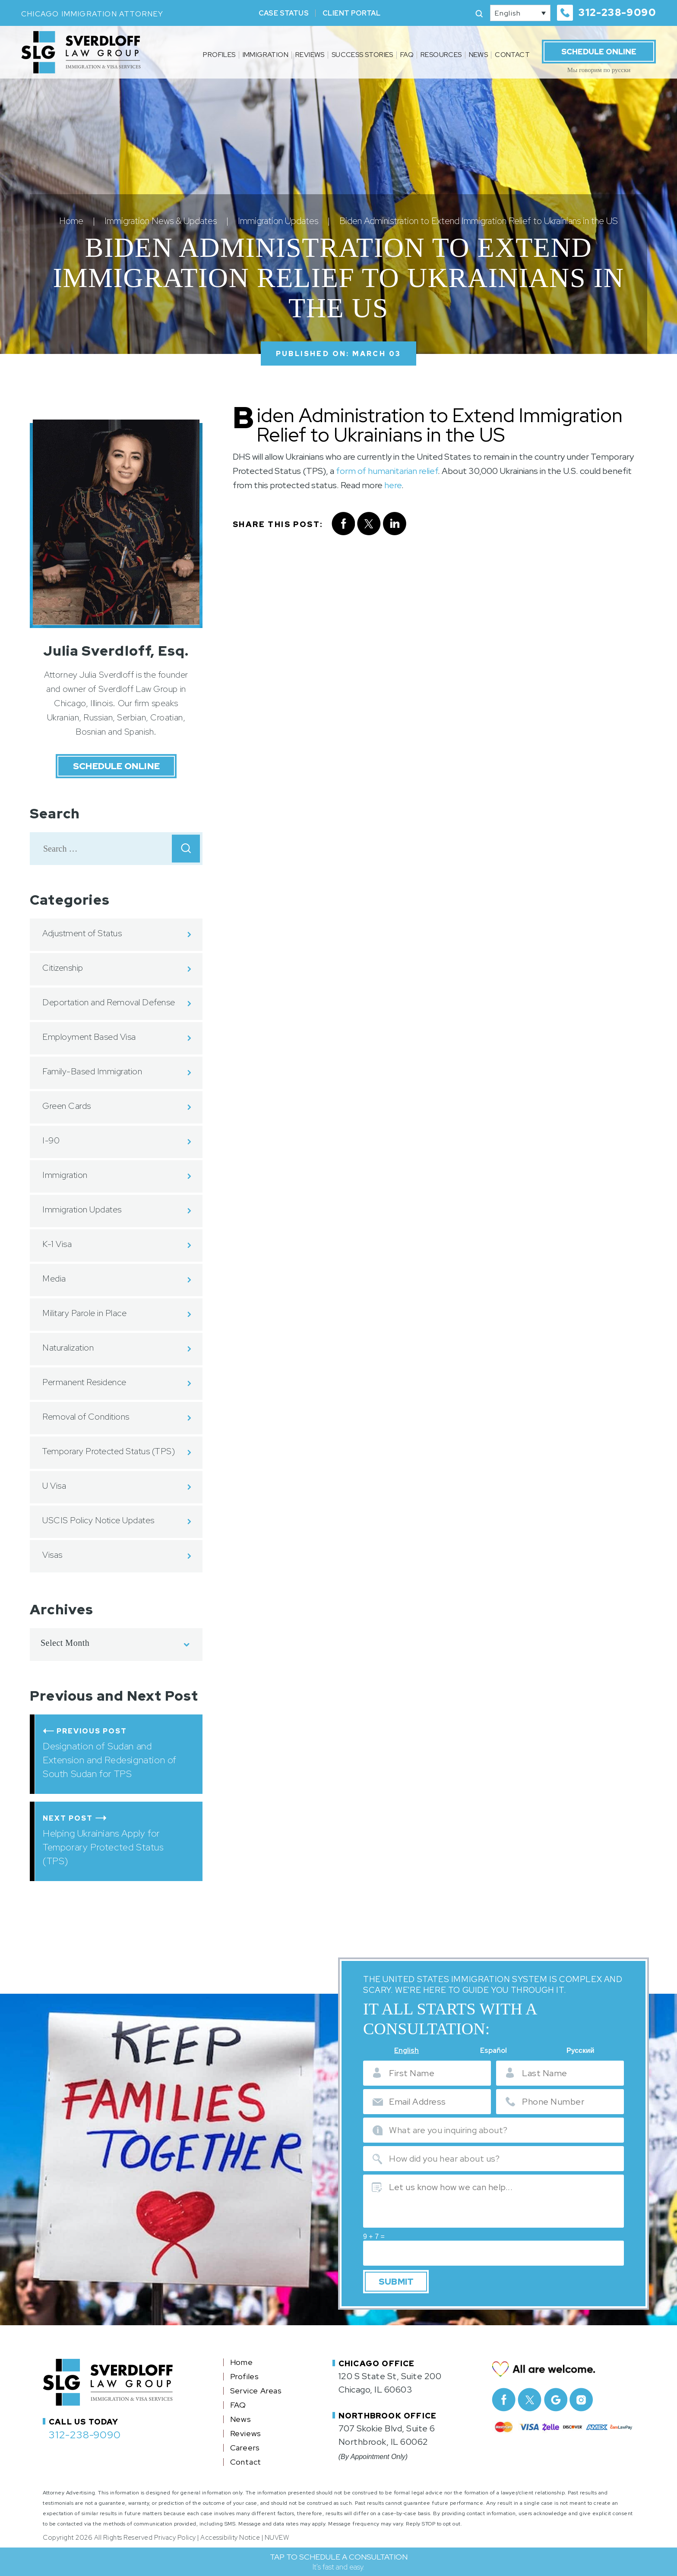  Describe the element at coordinates (441, 54) in the screenshot. I see `Resources` at that location.